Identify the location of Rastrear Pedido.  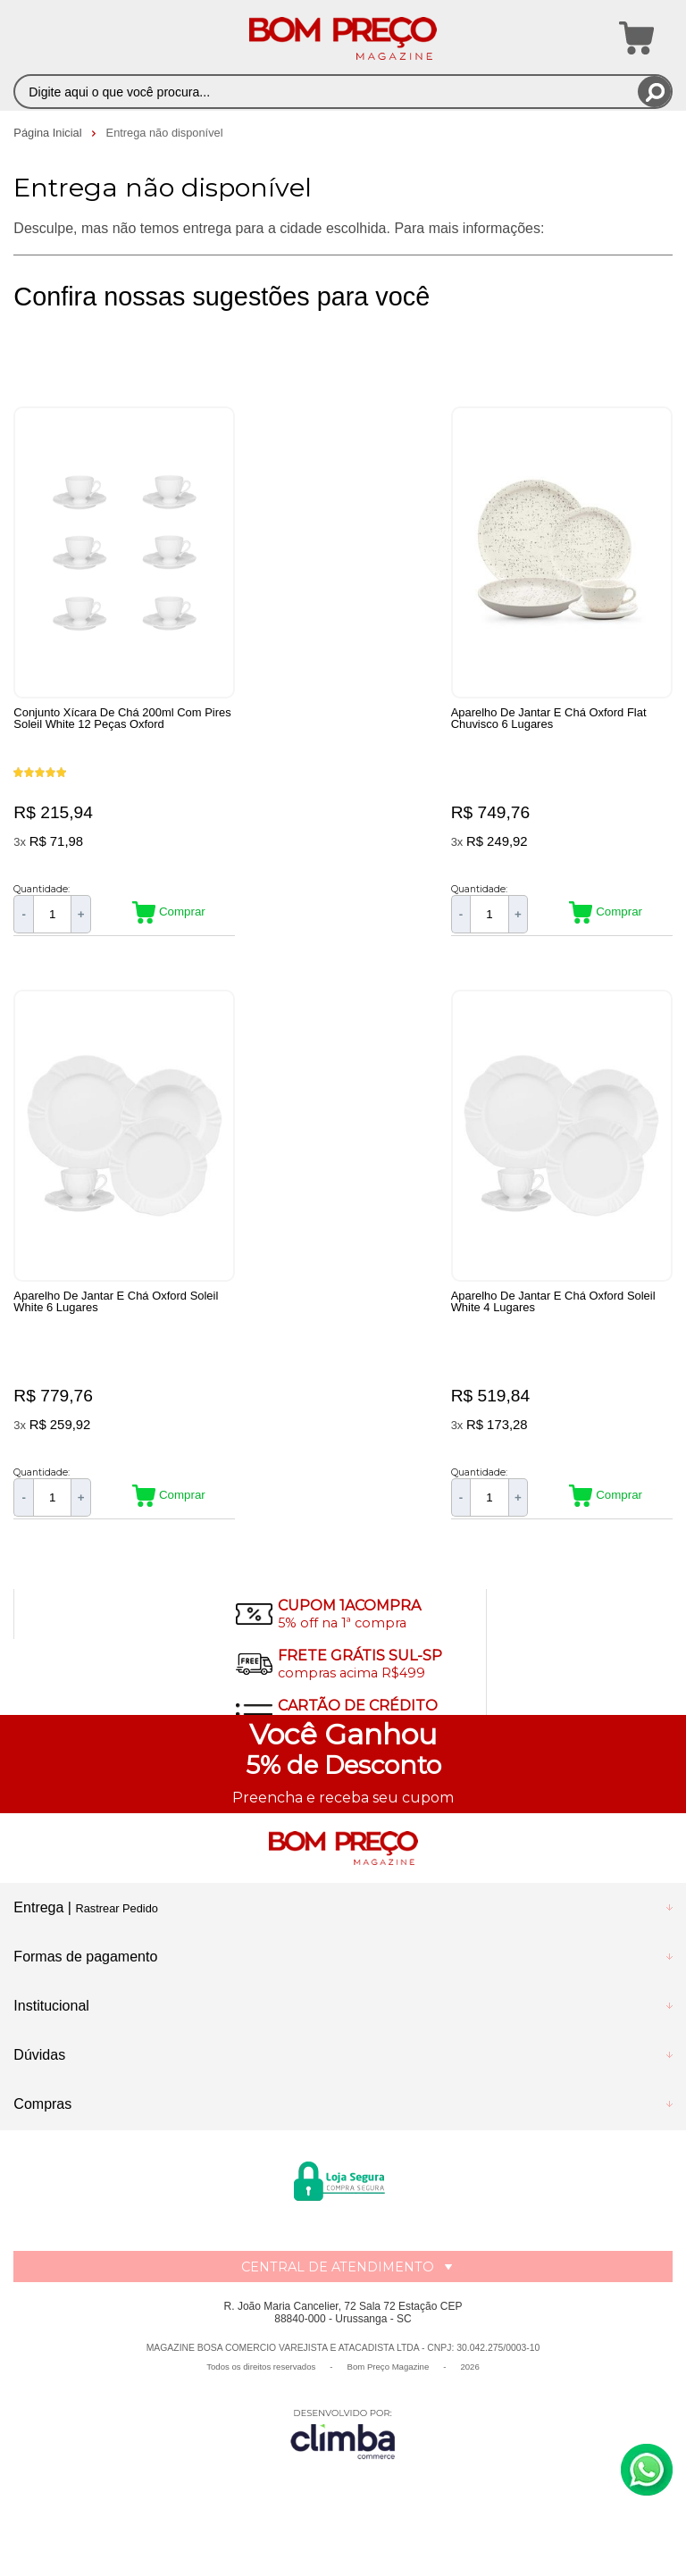
(116, 1927).